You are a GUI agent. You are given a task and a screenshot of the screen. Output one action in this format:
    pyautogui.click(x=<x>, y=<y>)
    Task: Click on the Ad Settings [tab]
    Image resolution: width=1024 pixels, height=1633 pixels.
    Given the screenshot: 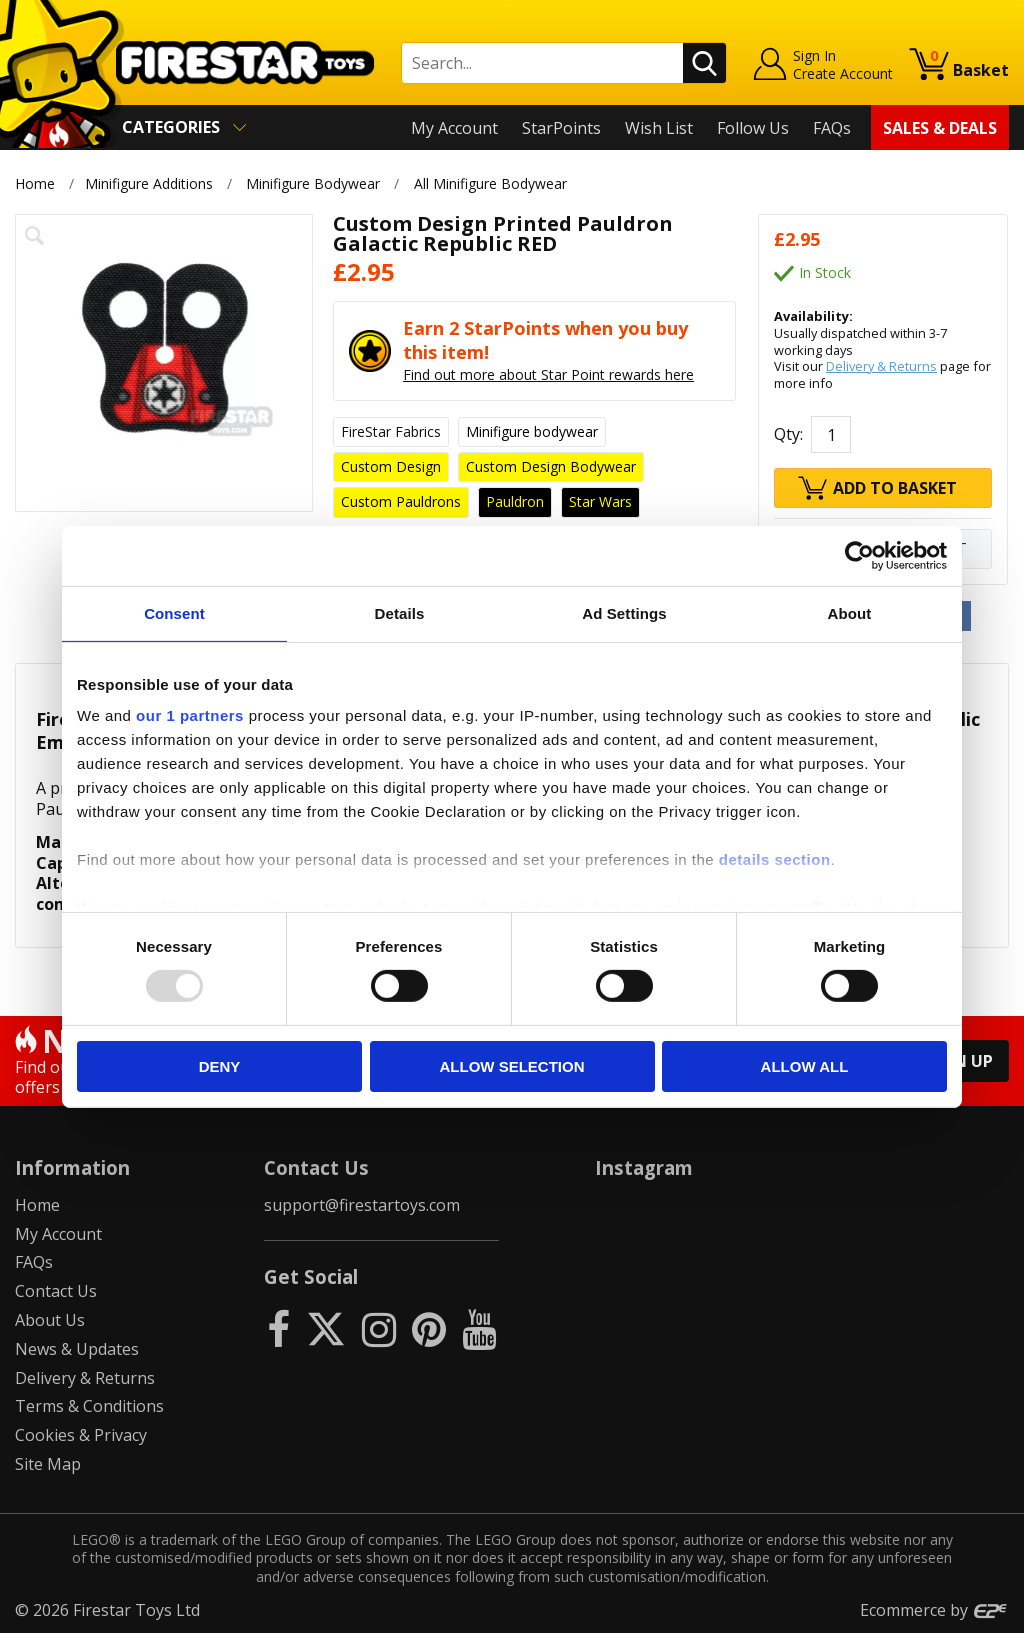 What is the action you would take?
    pyautogui.click(x=624, y=612)
    